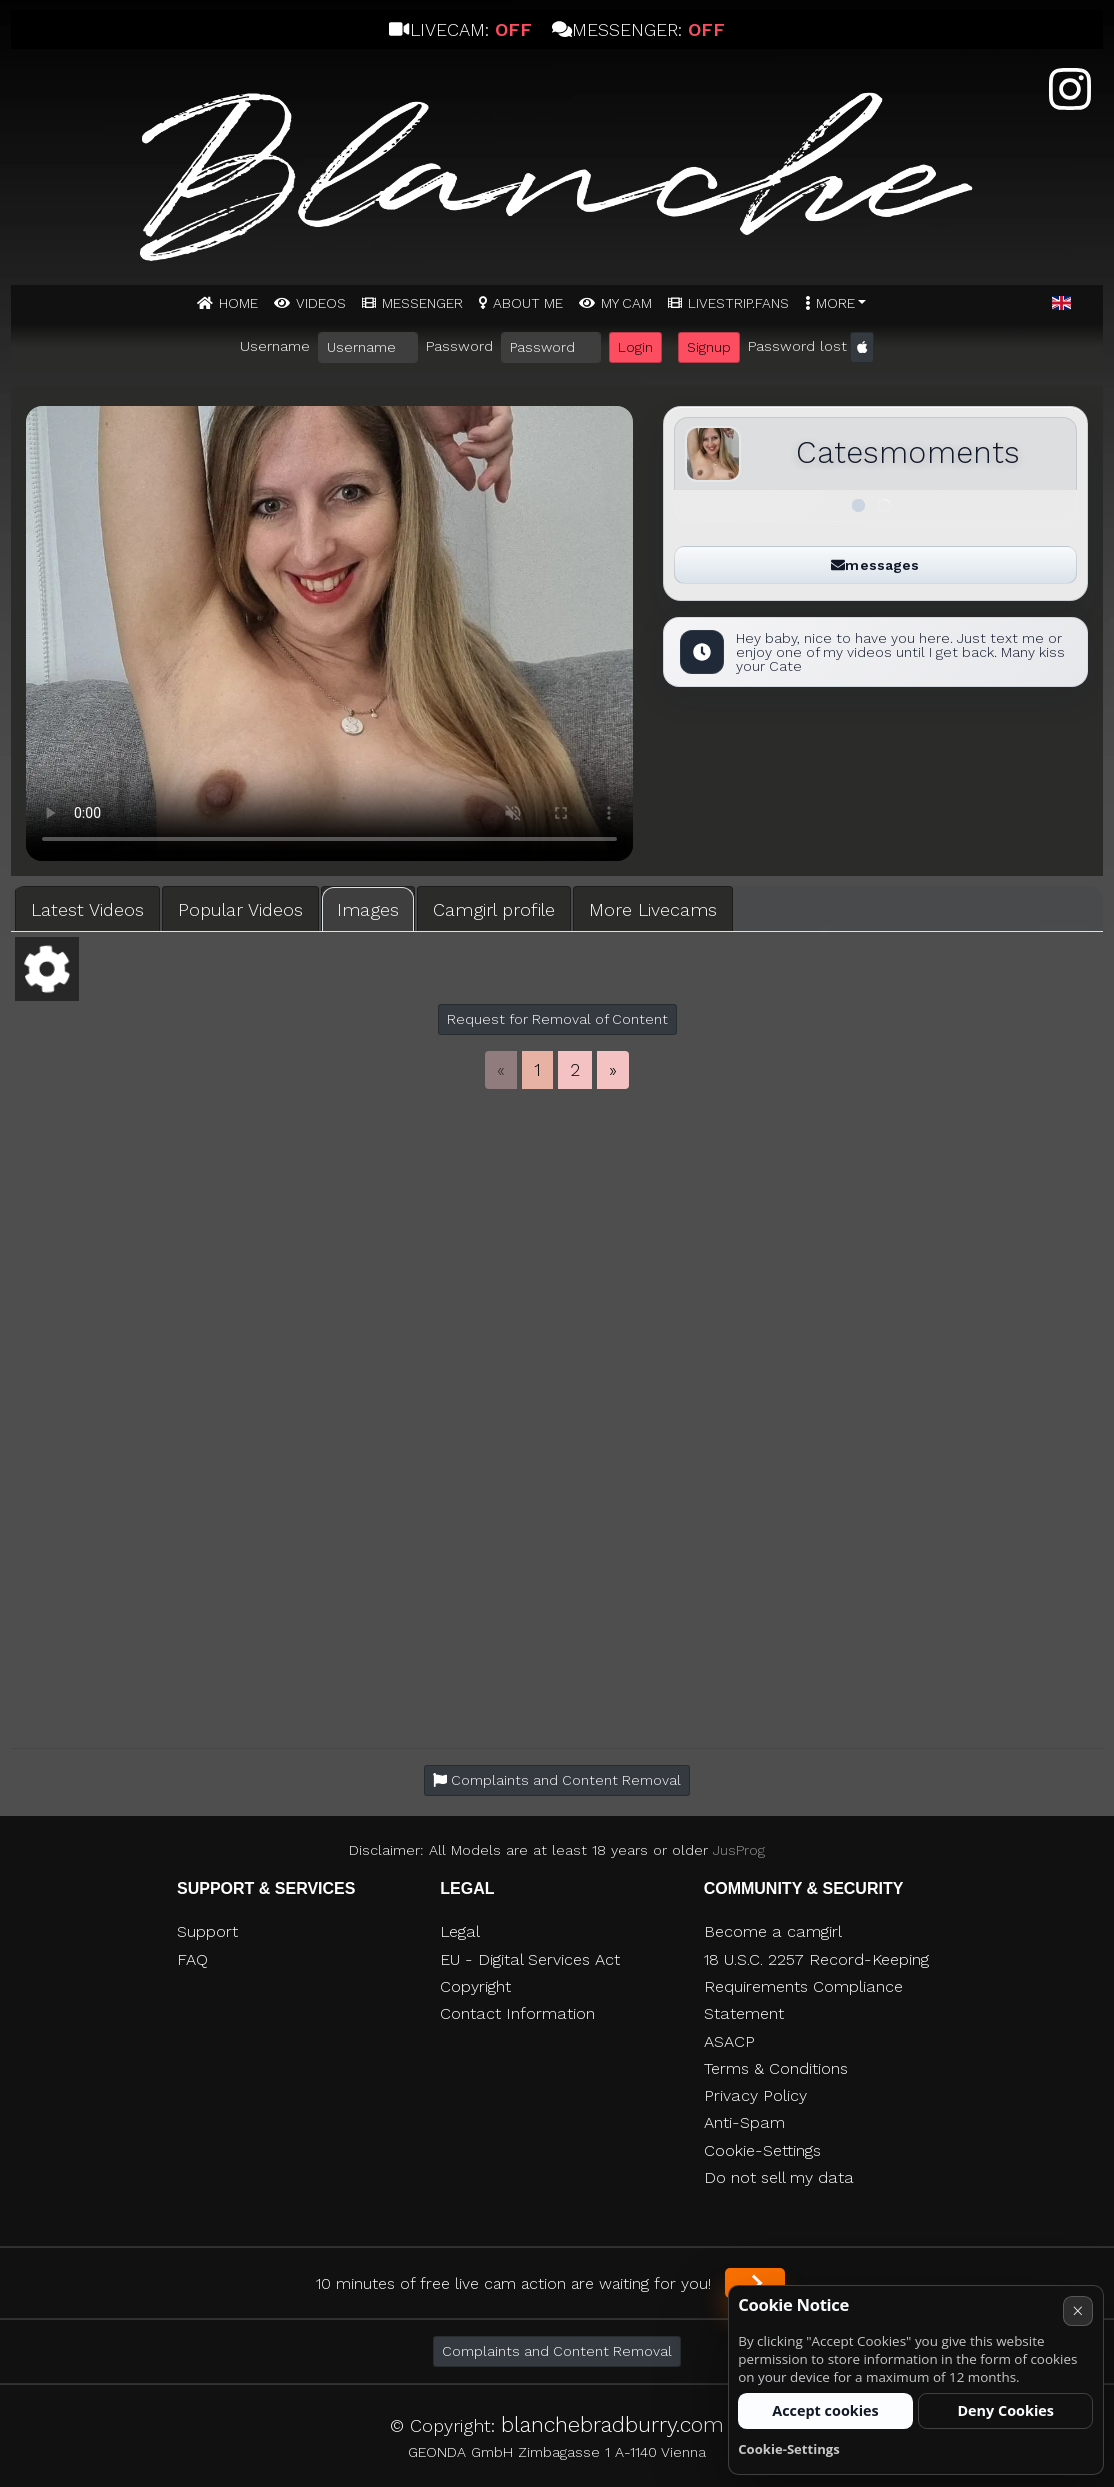 The height and width of the screenshot is (2487, 1114). I want to click on Copyright, so click(475, 1986).